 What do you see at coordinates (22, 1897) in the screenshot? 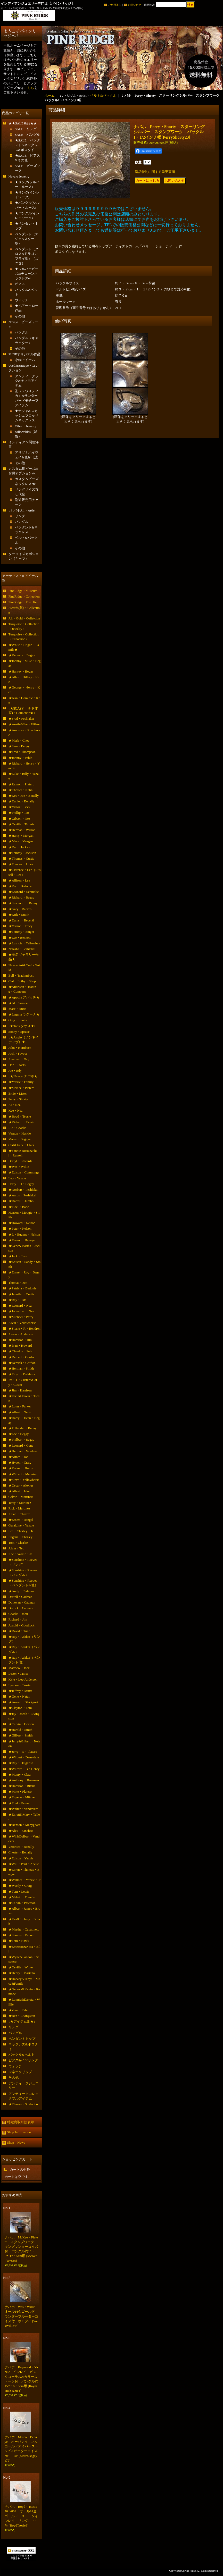
I see `★Melvin・Francis` at bounding box center [22, 1897].